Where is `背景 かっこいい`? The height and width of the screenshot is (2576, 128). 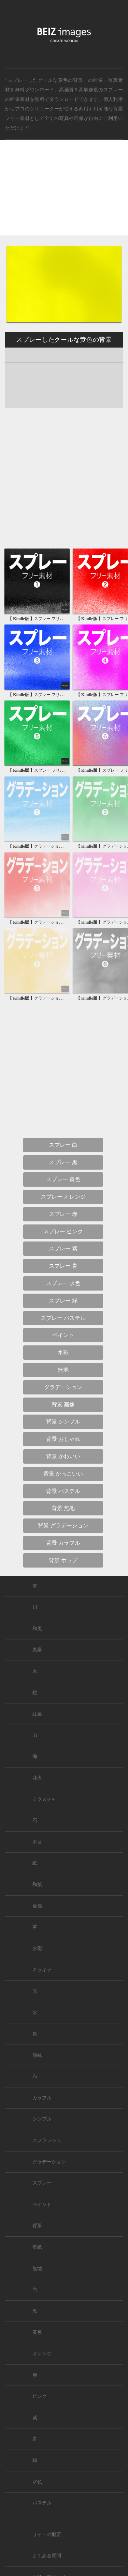
背景 かっこいい is located at coordinates (63, 1474).